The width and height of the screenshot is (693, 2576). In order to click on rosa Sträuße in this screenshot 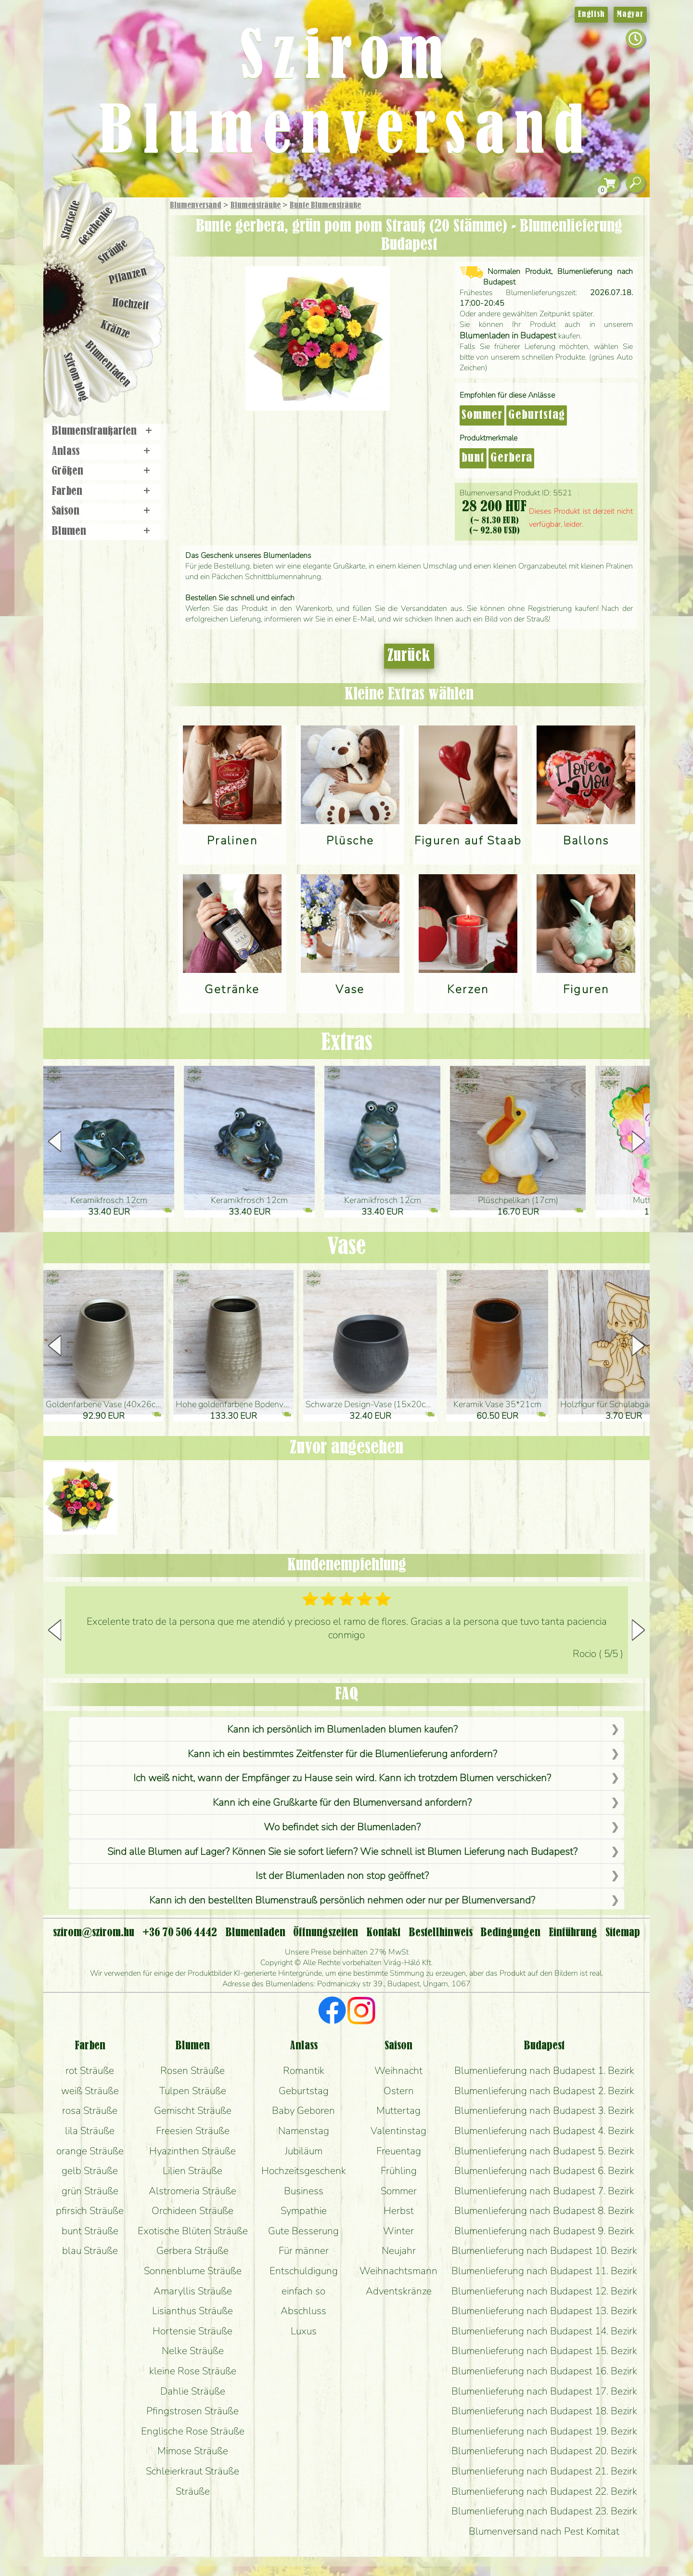, I will do `click(89, 2110)`.